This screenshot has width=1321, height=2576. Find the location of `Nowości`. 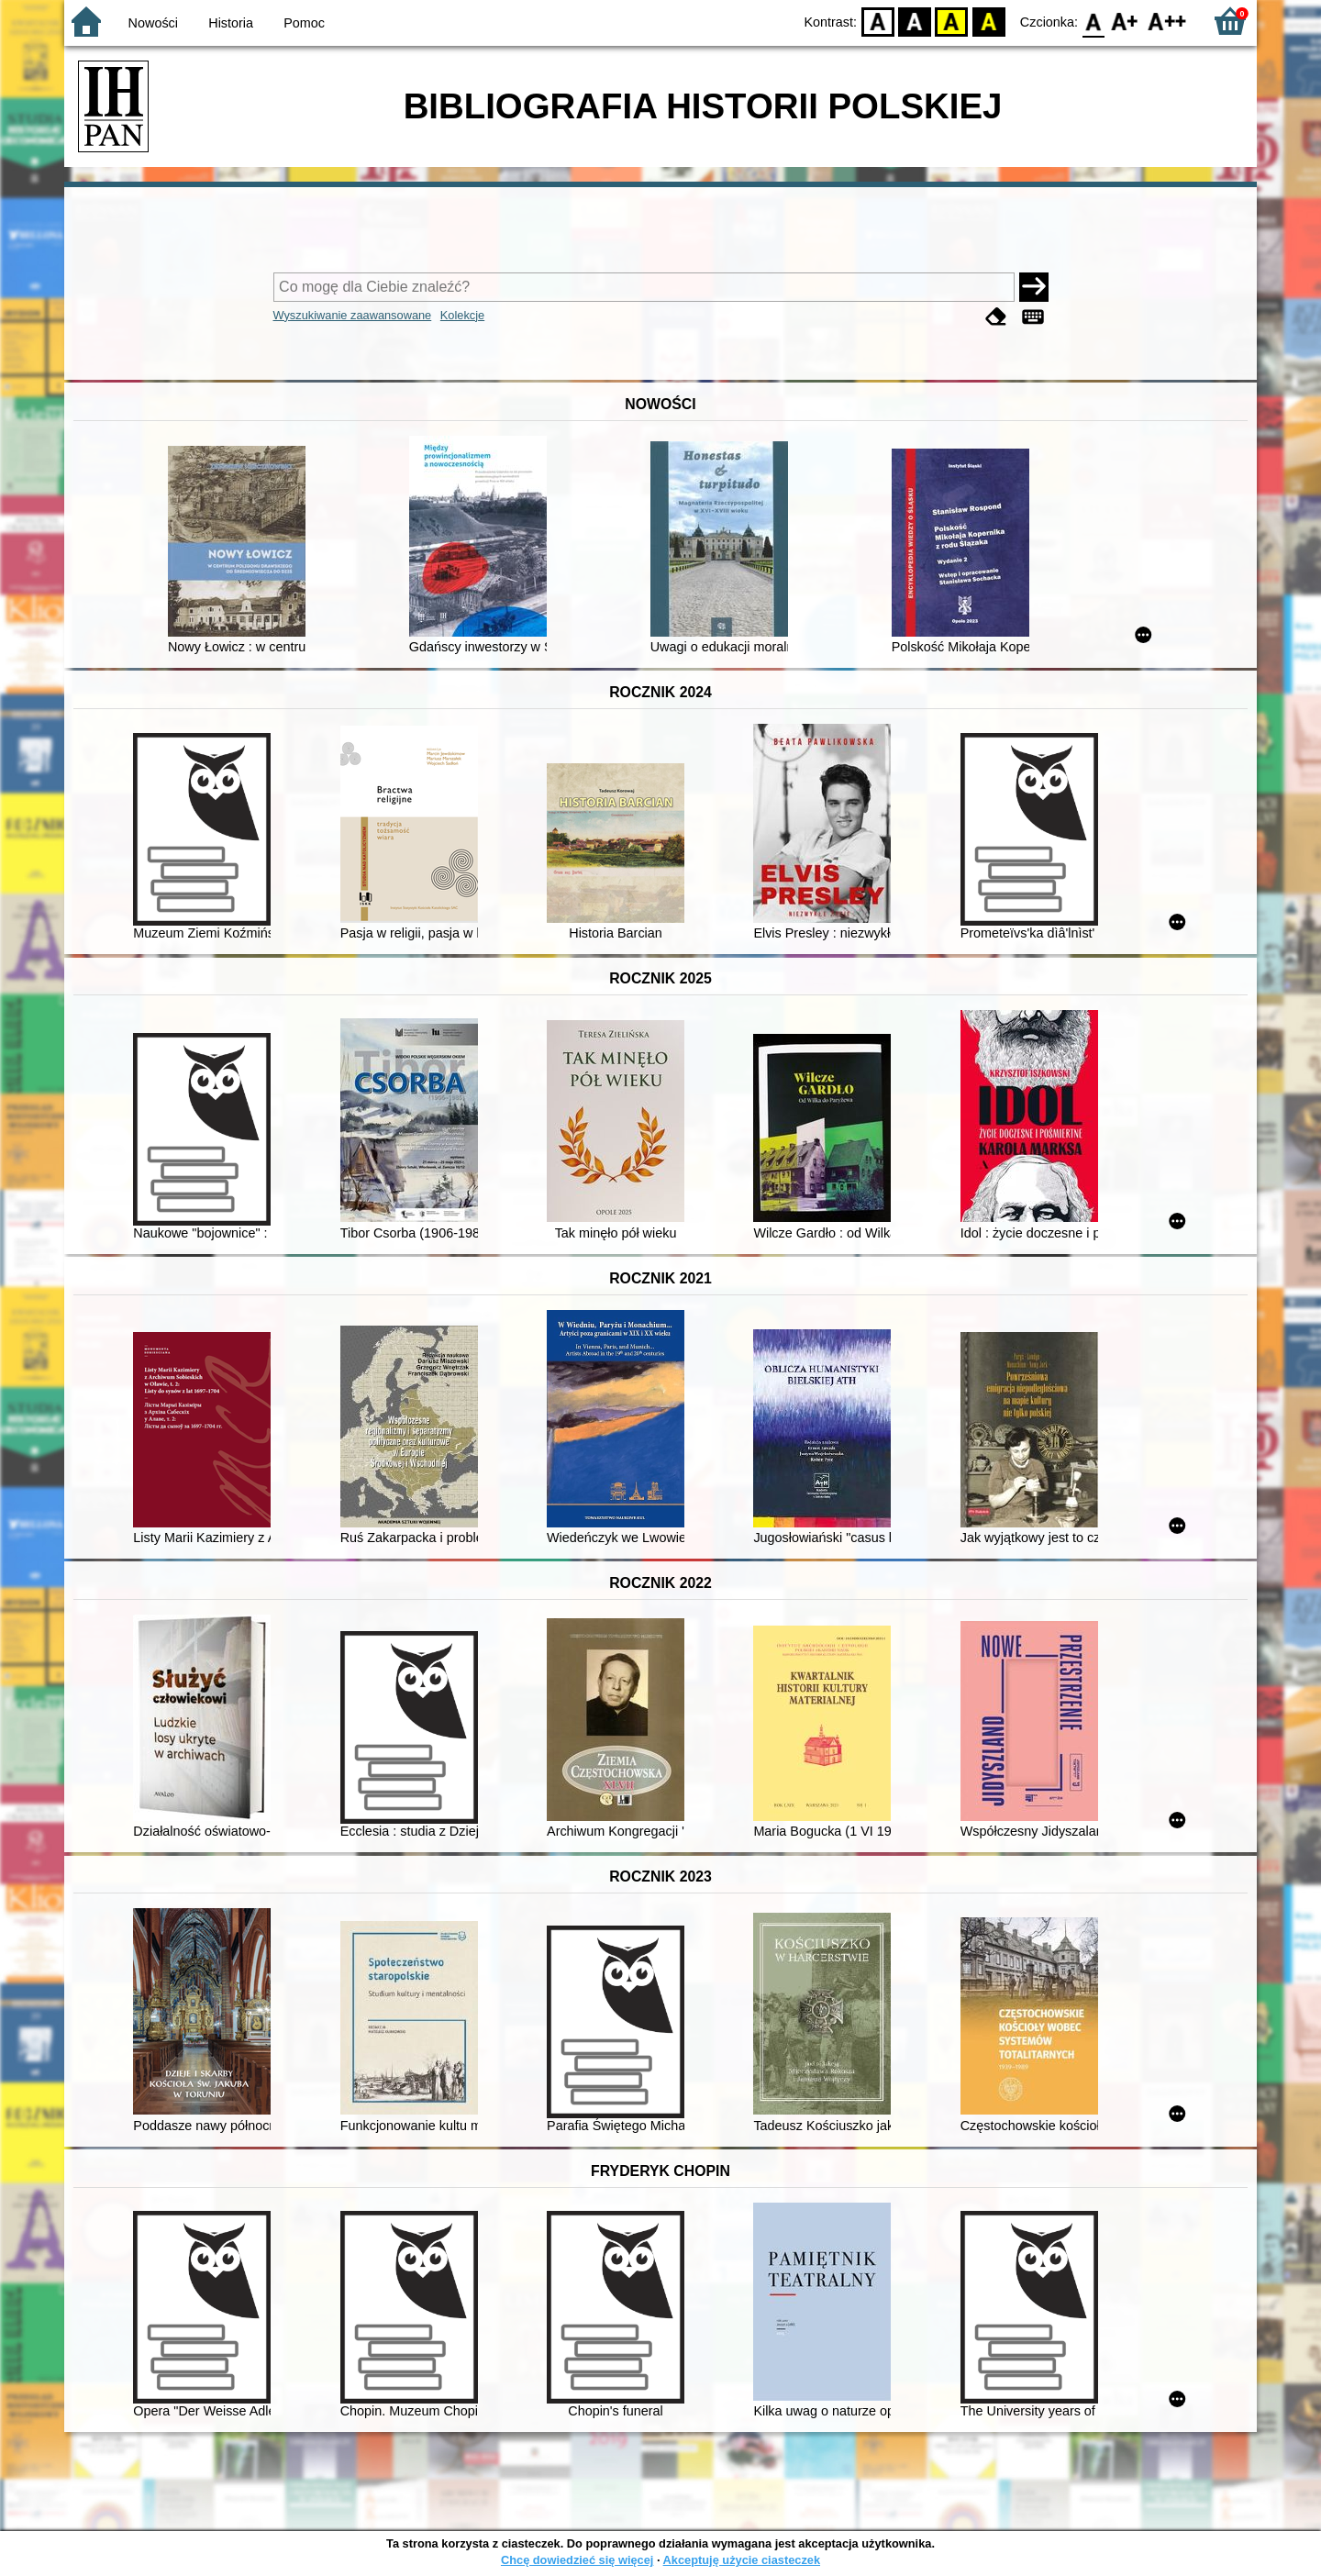

Nowości is located at coordinates (153, 23).